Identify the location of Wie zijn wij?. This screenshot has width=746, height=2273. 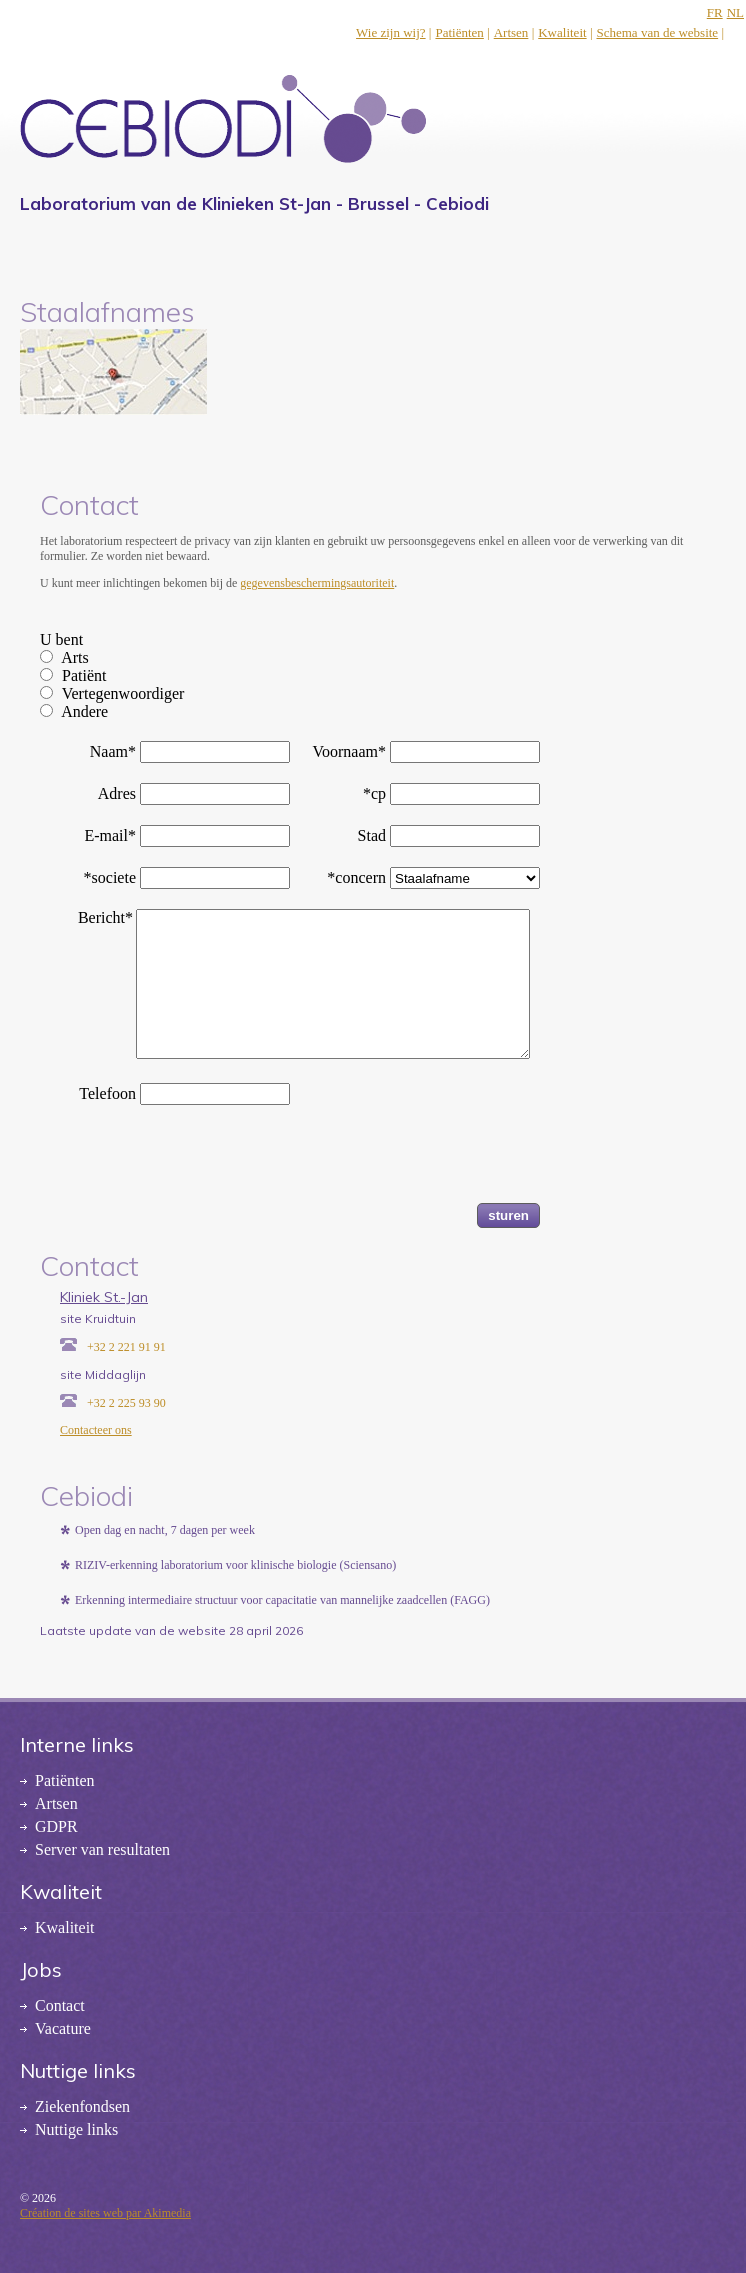
(391, 32).